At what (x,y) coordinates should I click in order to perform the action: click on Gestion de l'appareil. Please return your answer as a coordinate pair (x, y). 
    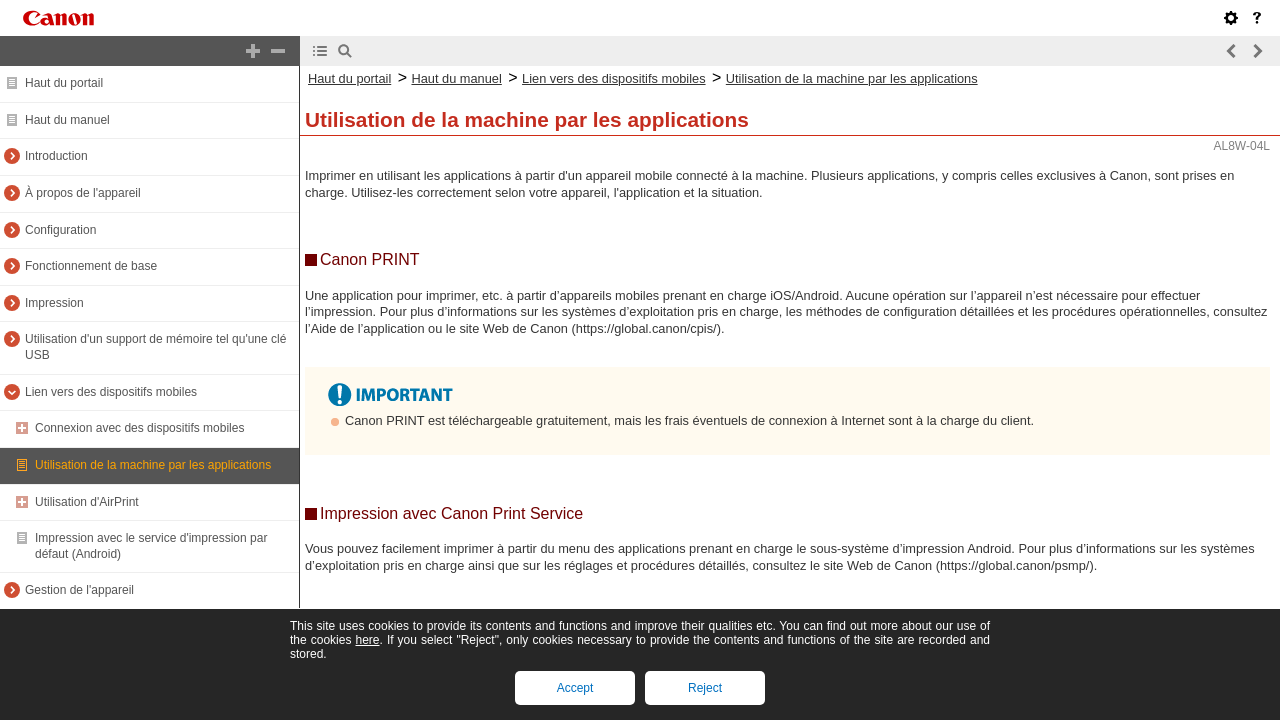
    Looking at the image, I should click on (79, 590).